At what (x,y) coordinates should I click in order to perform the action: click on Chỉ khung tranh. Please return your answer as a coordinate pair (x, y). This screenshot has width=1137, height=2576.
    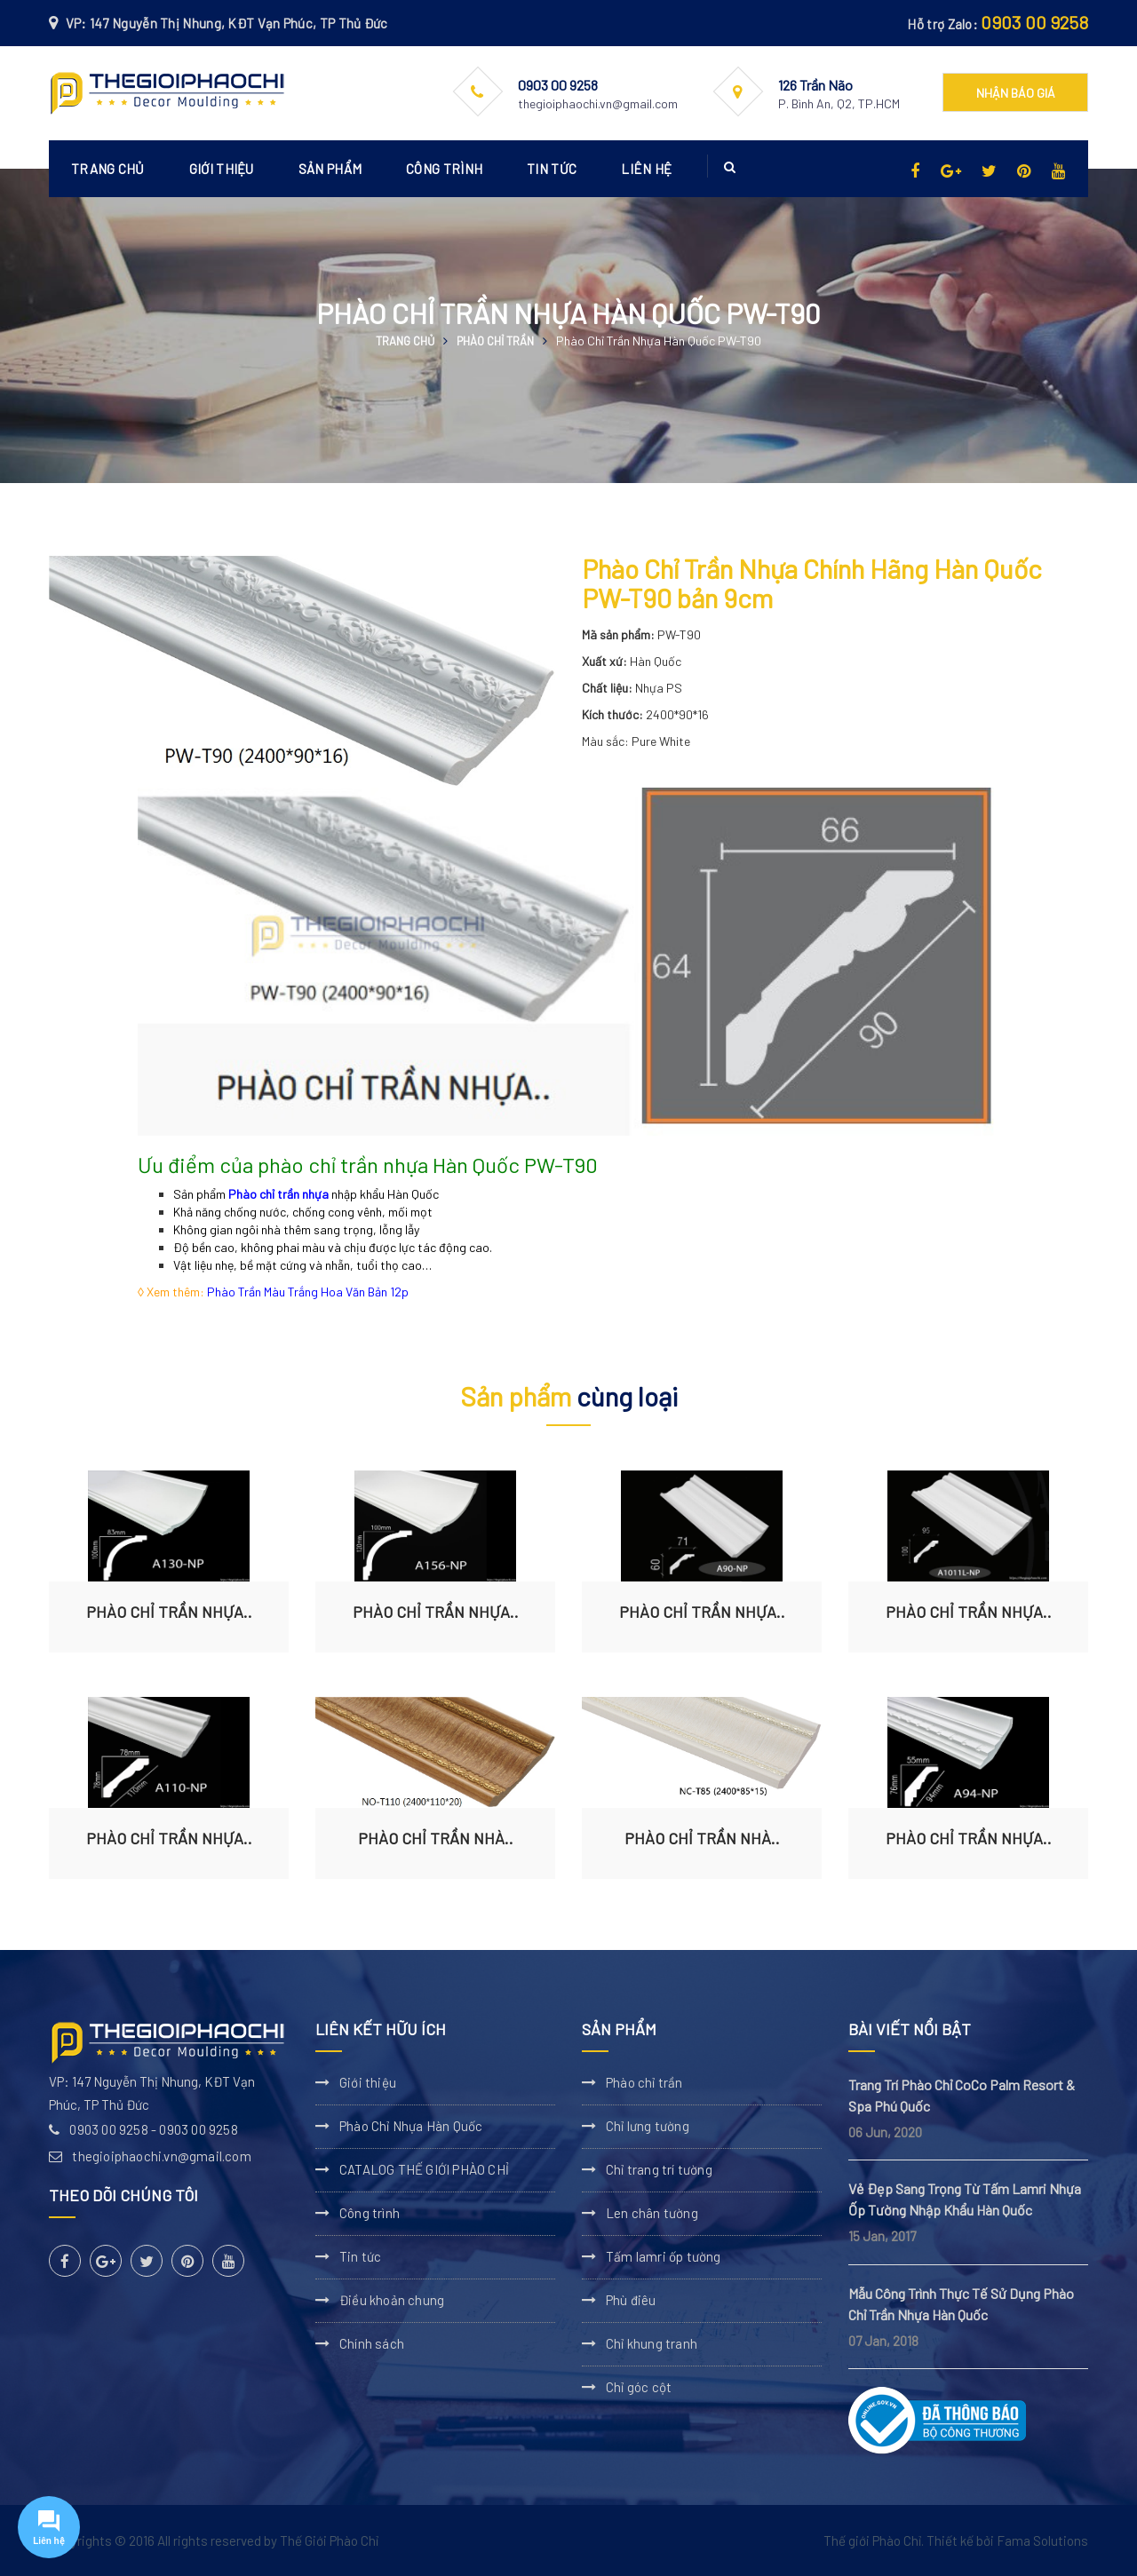
    Looking at the image, I should click on (651, 2343).